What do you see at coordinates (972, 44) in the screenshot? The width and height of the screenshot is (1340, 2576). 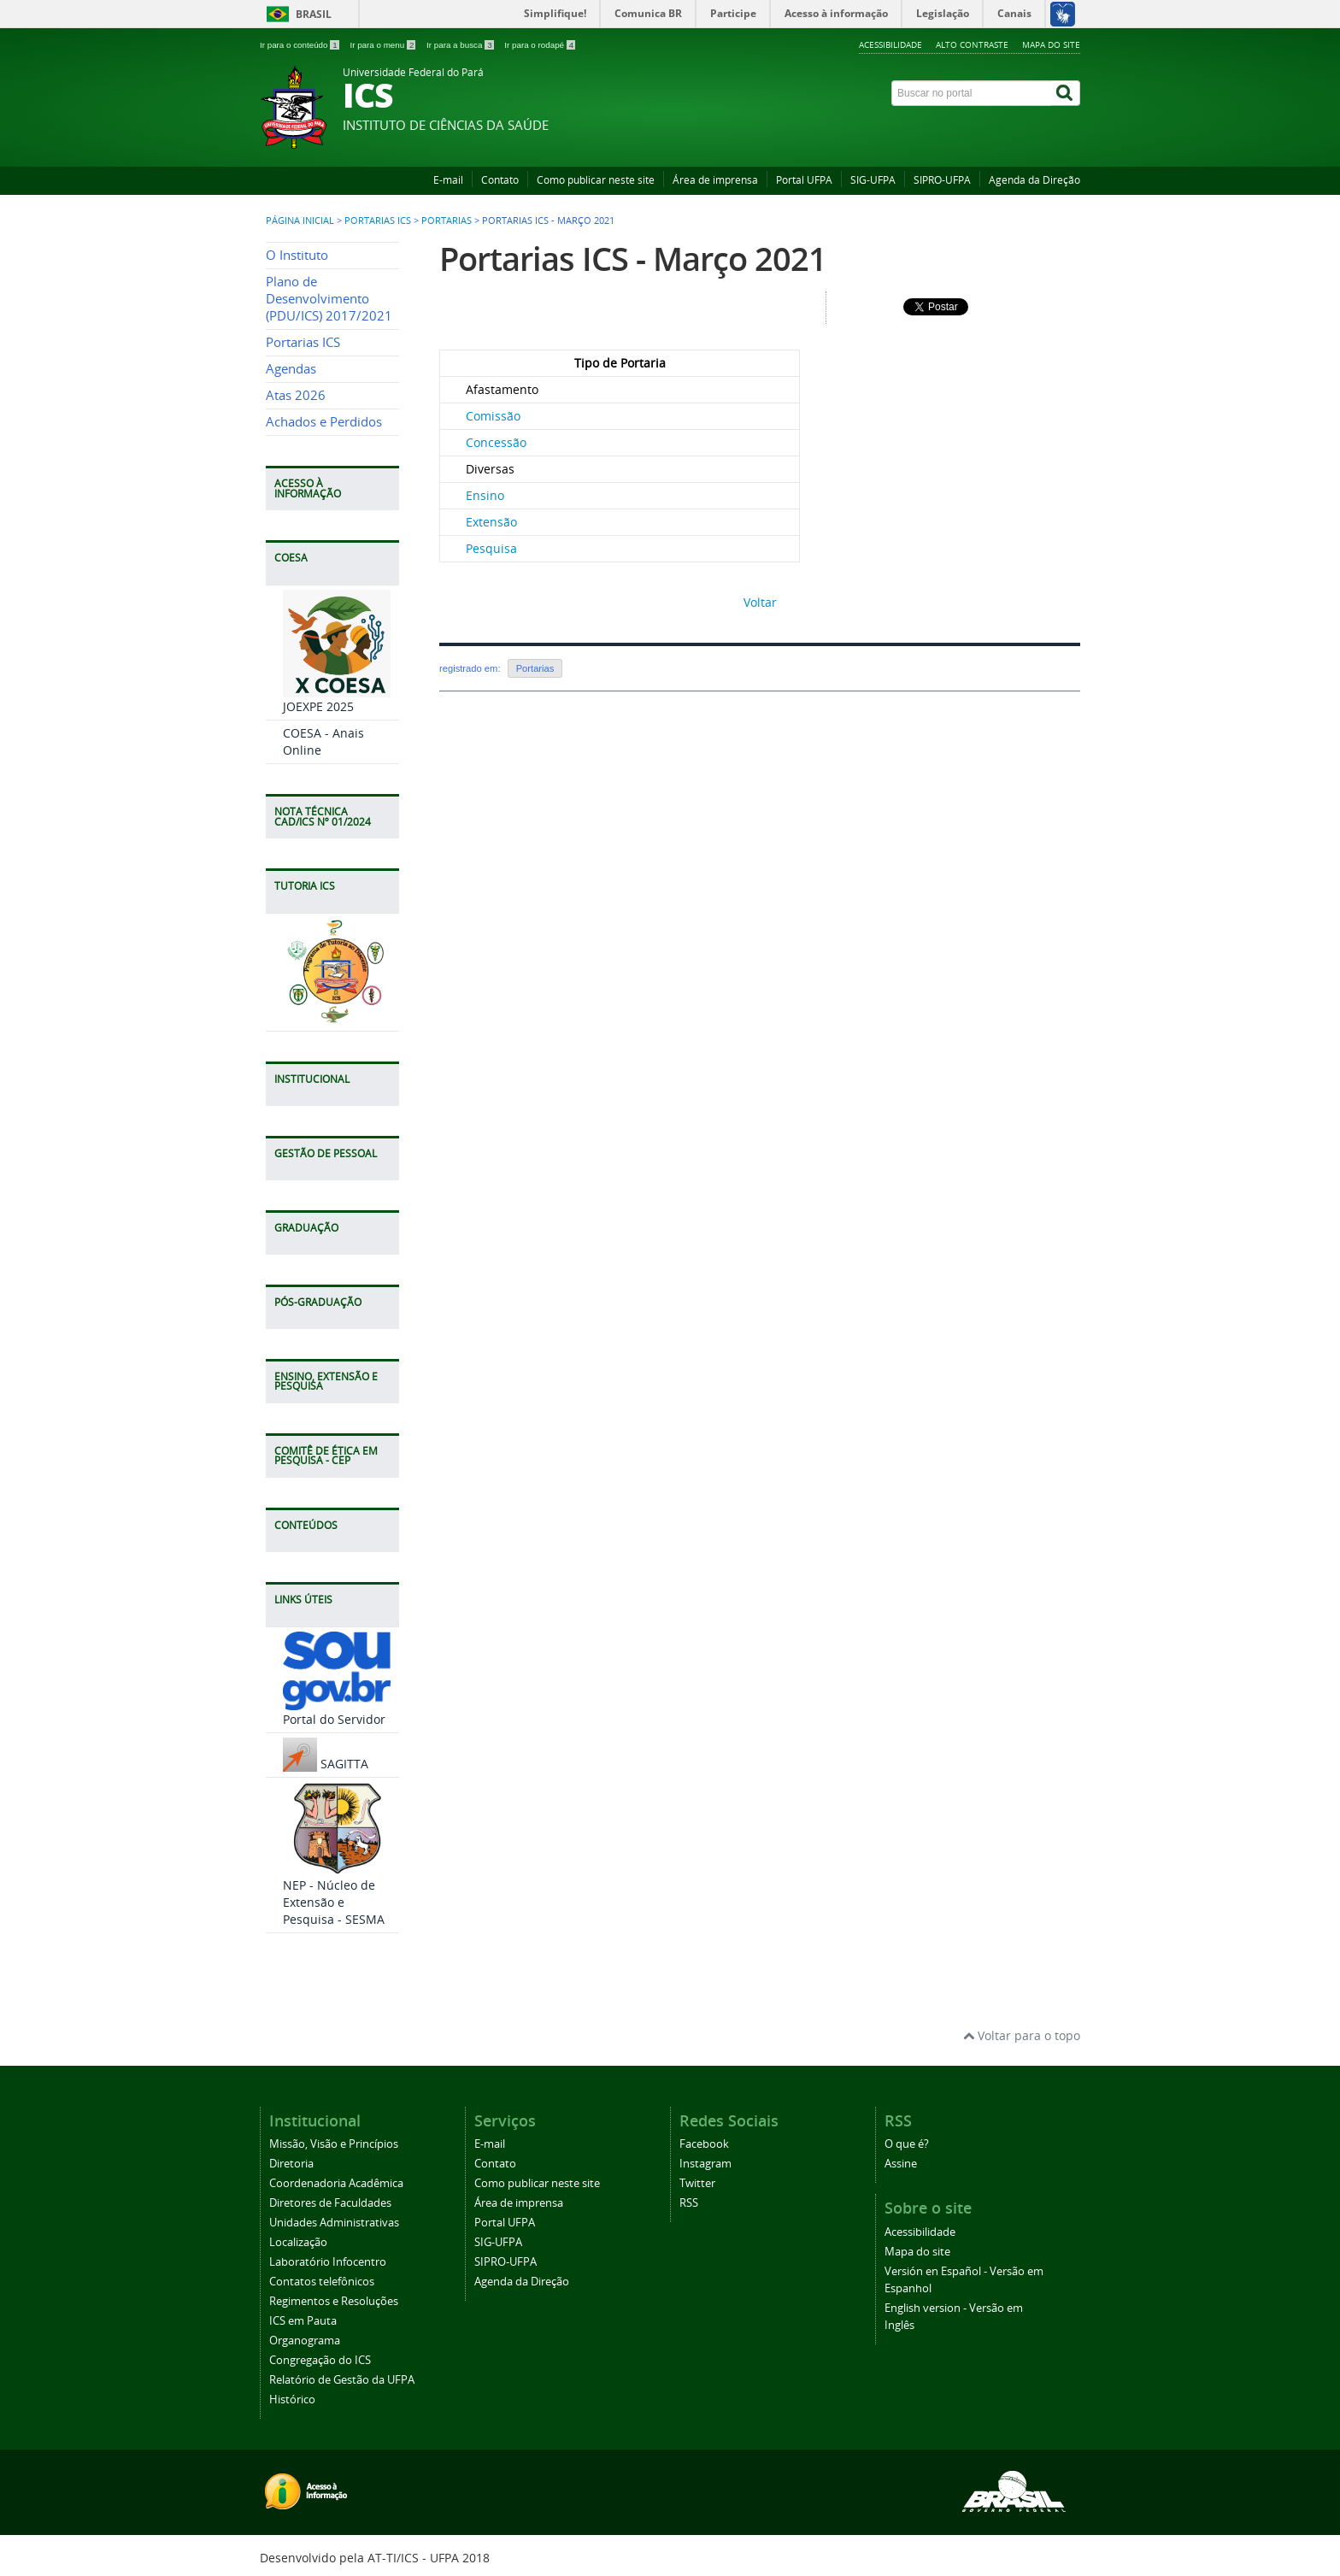 I see `Alto contraste` at bounding box center [972, 44].